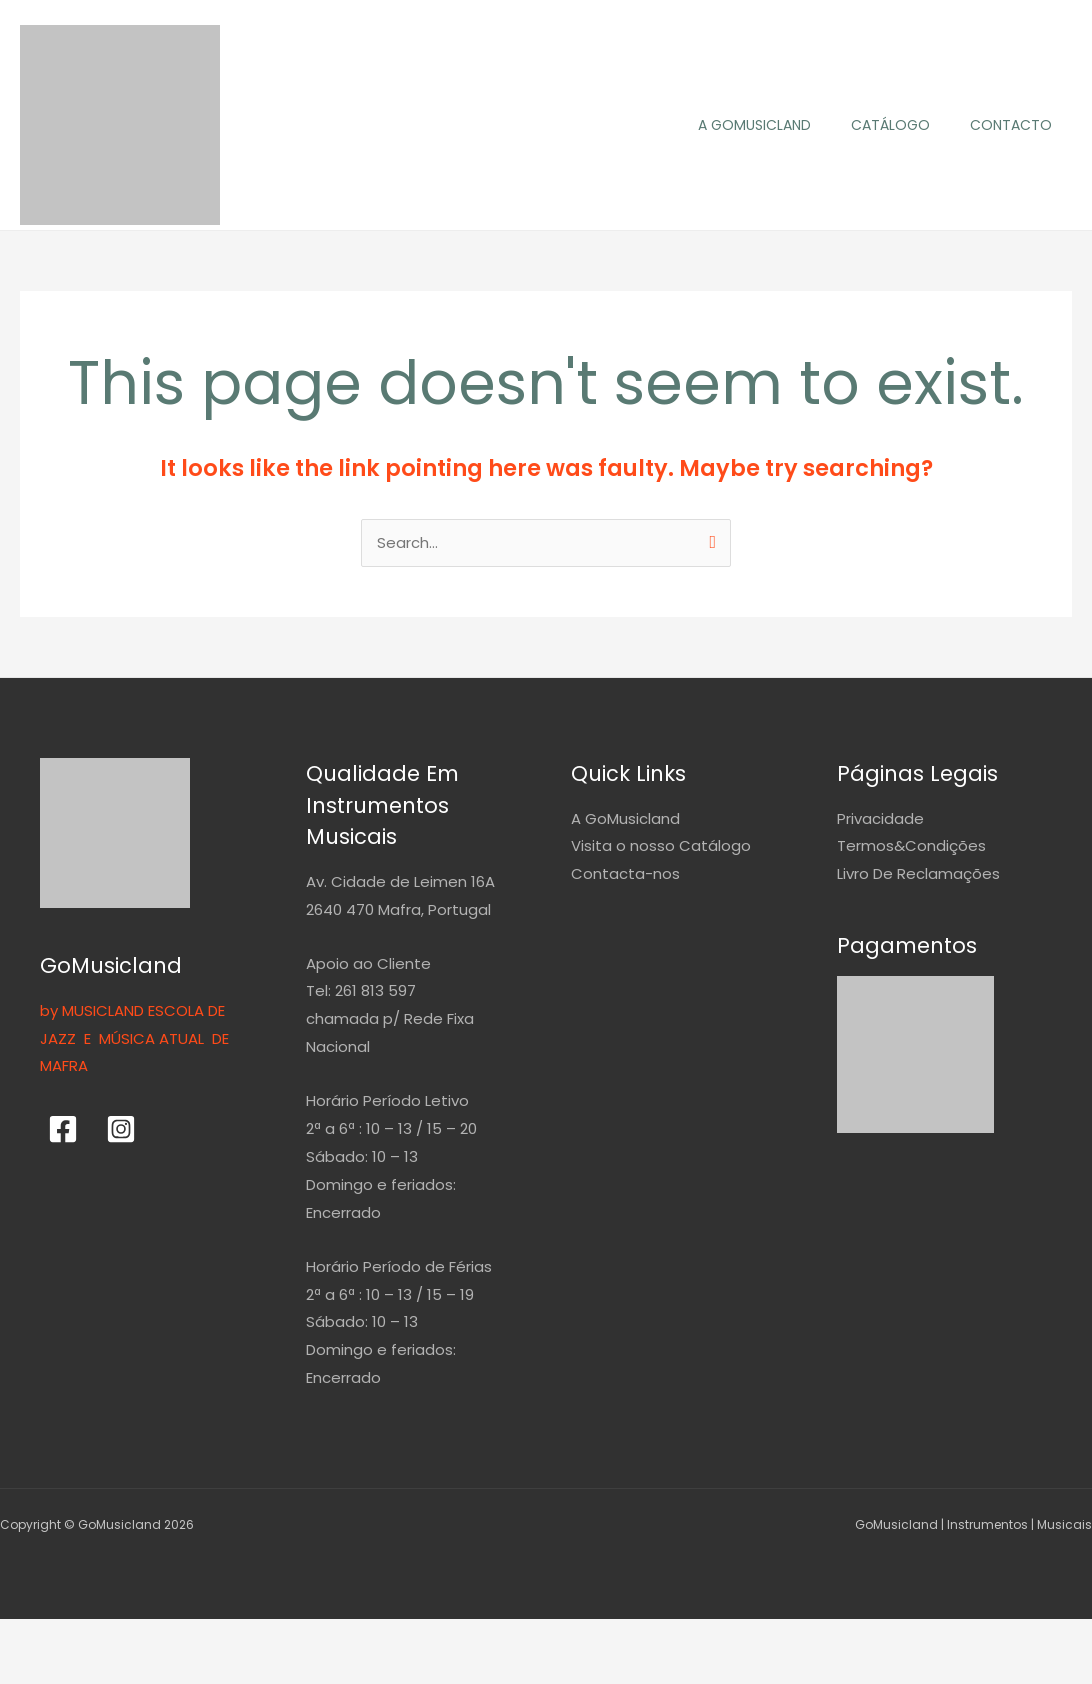 Image resolution: width=1092 pixels, height=1684 pixels. I want to click on [Aumentar/Diminuir], so click(40, 1639).